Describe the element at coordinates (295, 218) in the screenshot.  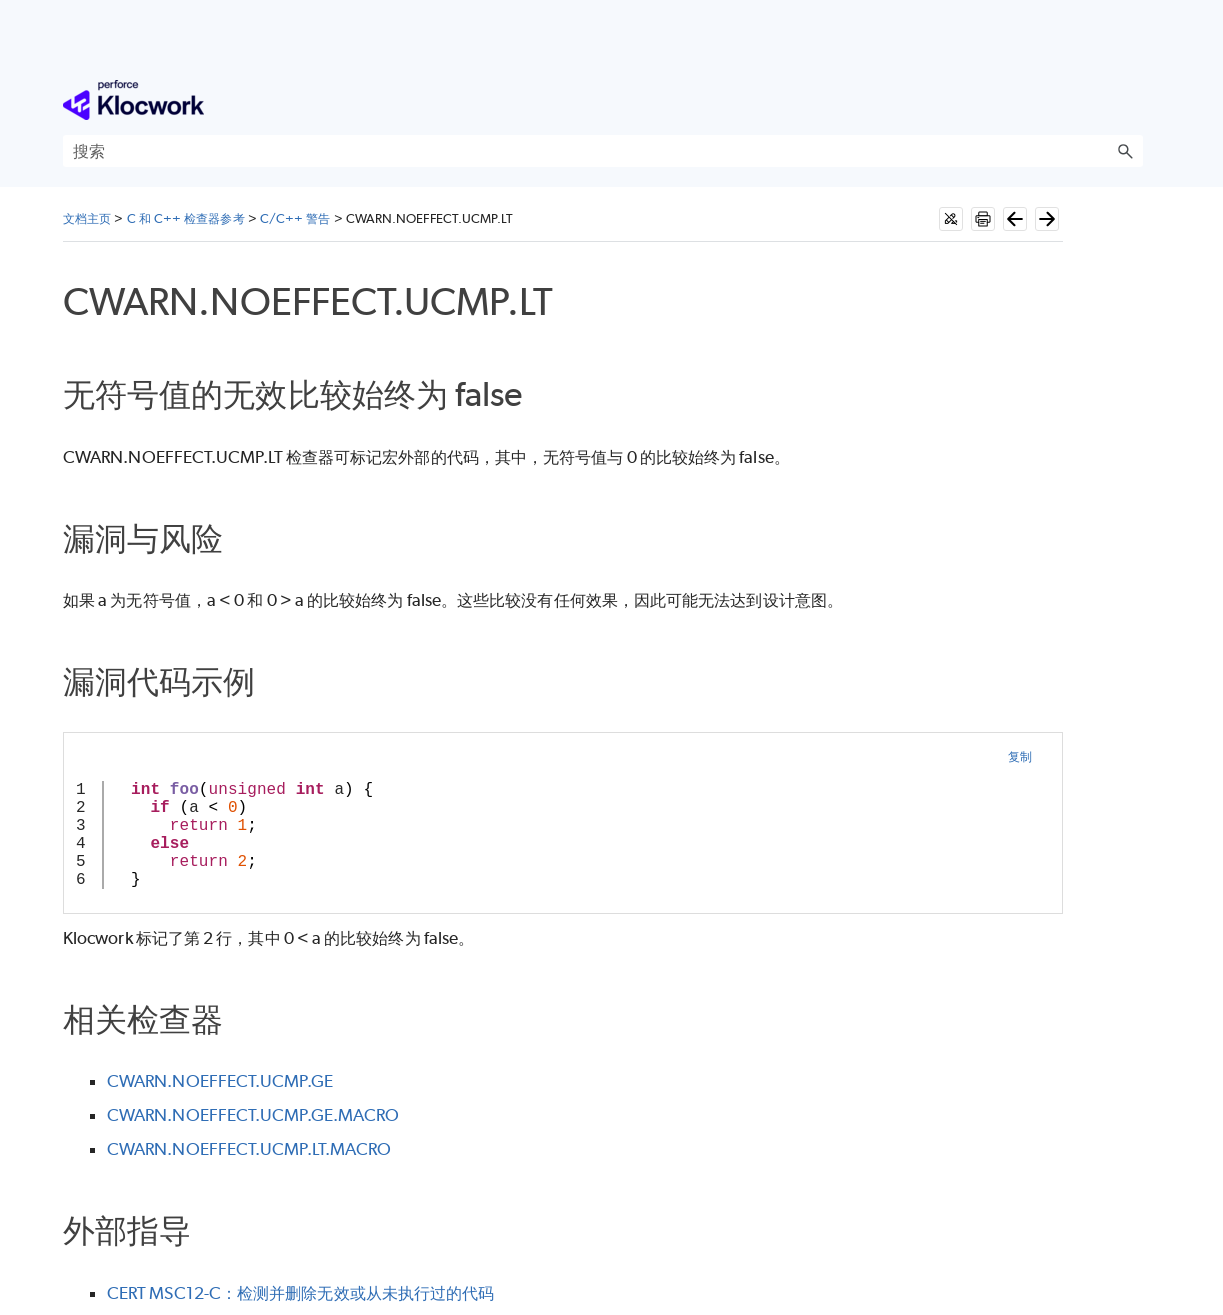
I see `C/C++ 警告` at that location.